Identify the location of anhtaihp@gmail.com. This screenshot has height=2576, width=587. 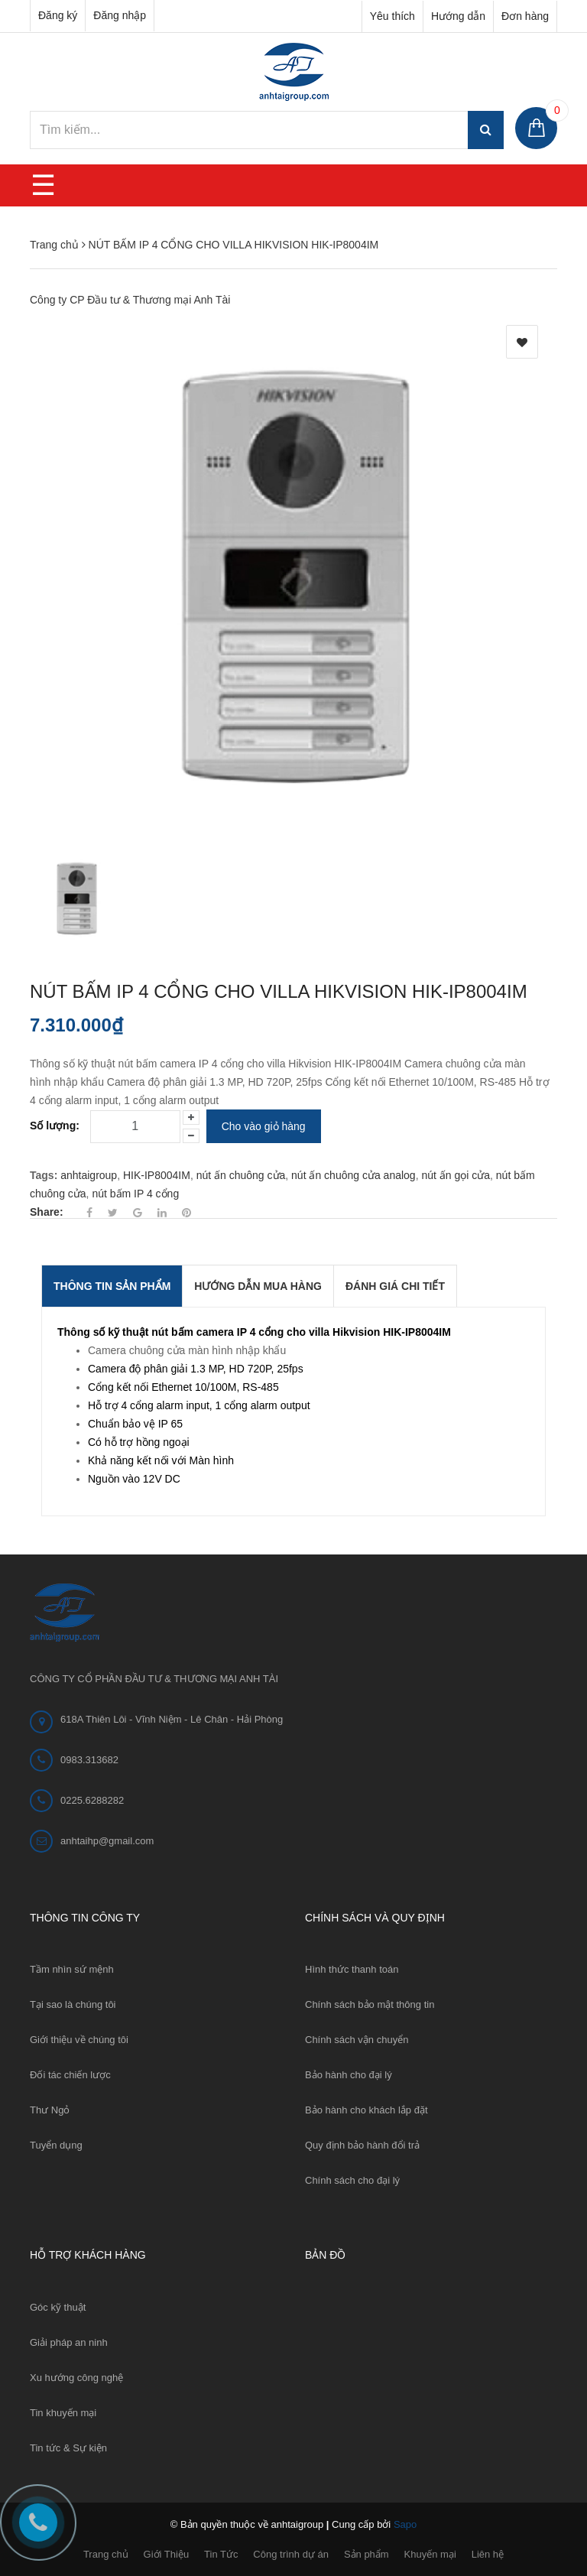
(107, 1841).